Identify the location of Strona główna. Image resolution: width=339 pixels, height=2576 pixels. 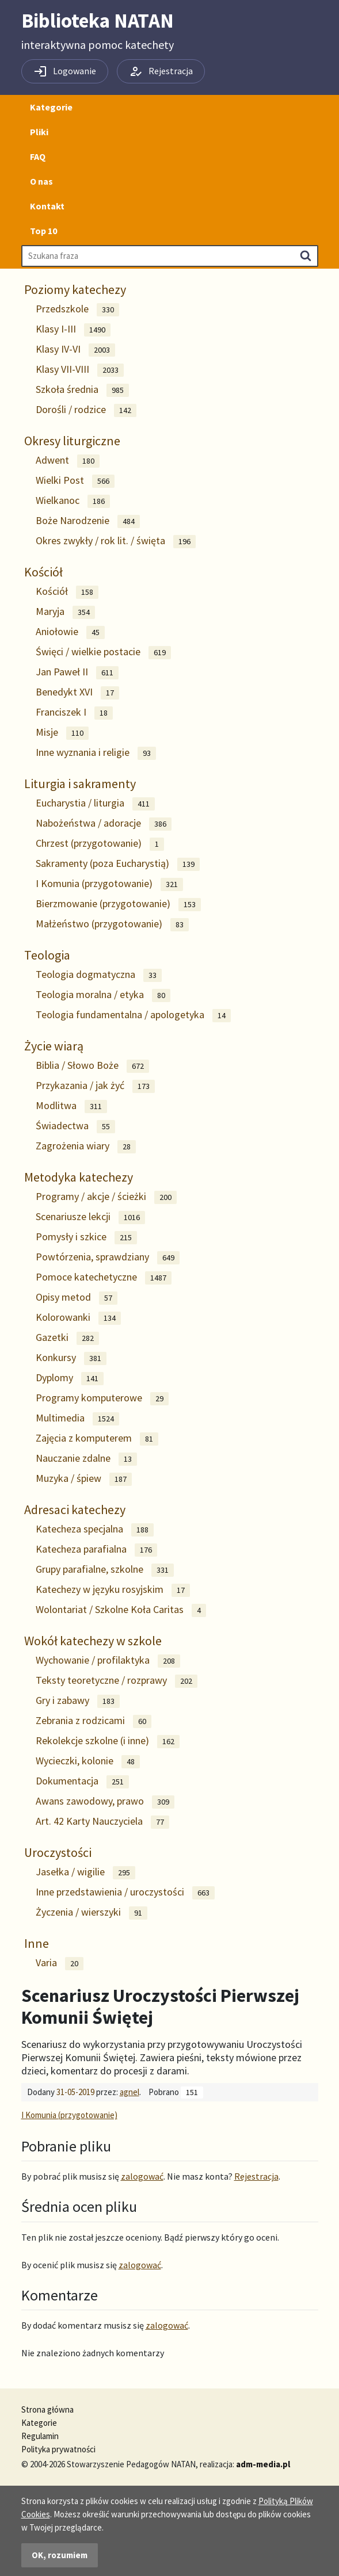
(47, 2409).